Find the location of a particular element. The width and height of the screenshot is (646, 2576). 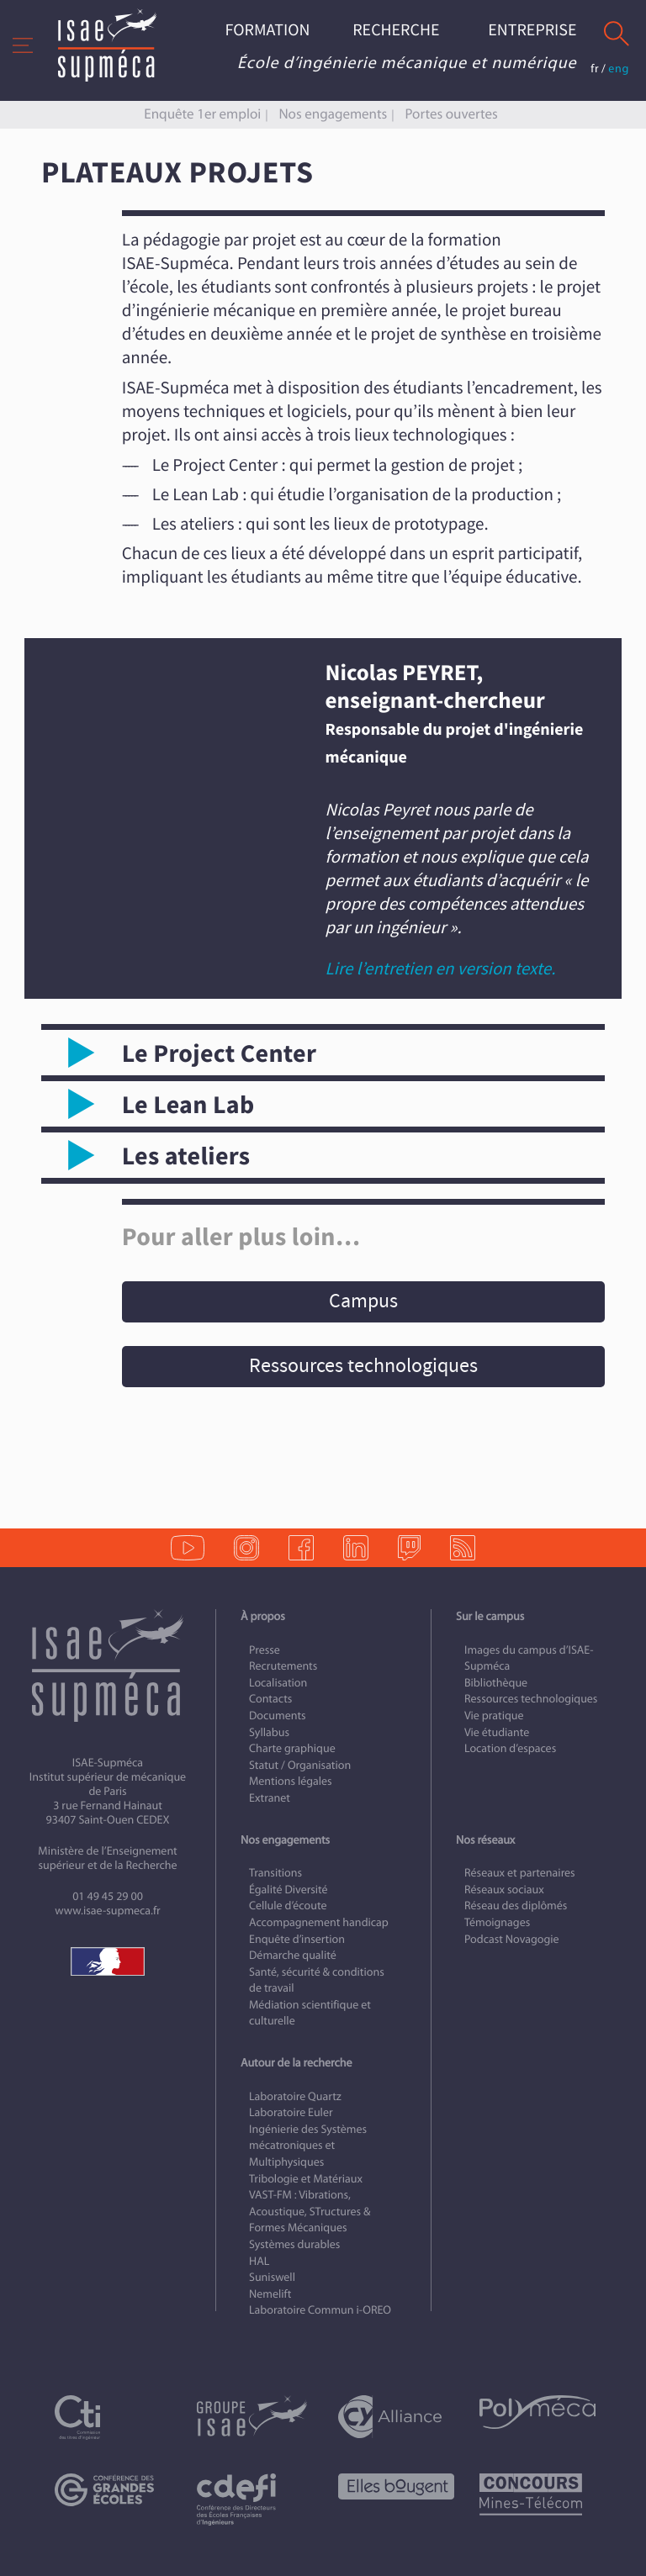

Transitions is located at coordinates (275, 1873).